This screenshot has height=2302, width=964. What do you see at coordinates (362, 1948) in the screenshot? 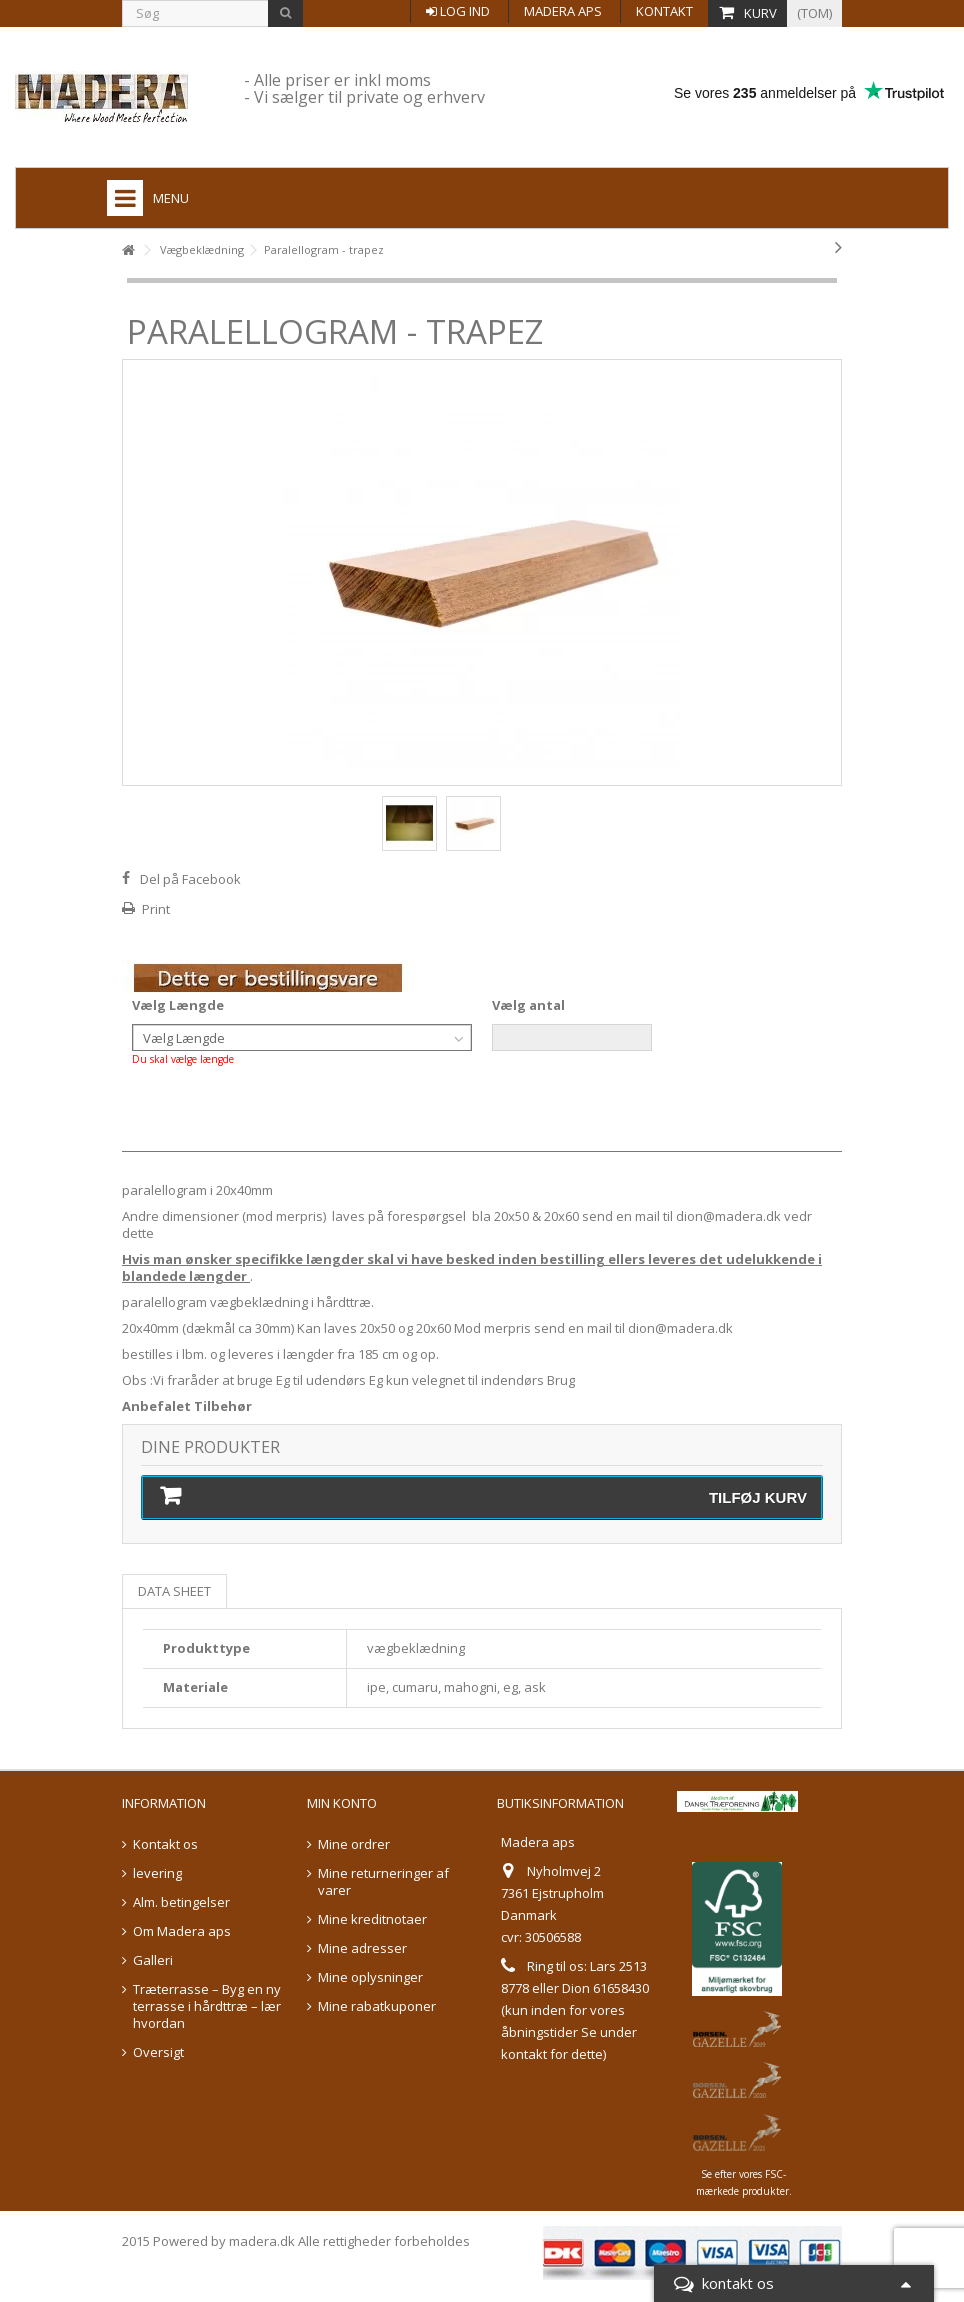
I see `Mine adresser` at bounding box center [362, 1948].